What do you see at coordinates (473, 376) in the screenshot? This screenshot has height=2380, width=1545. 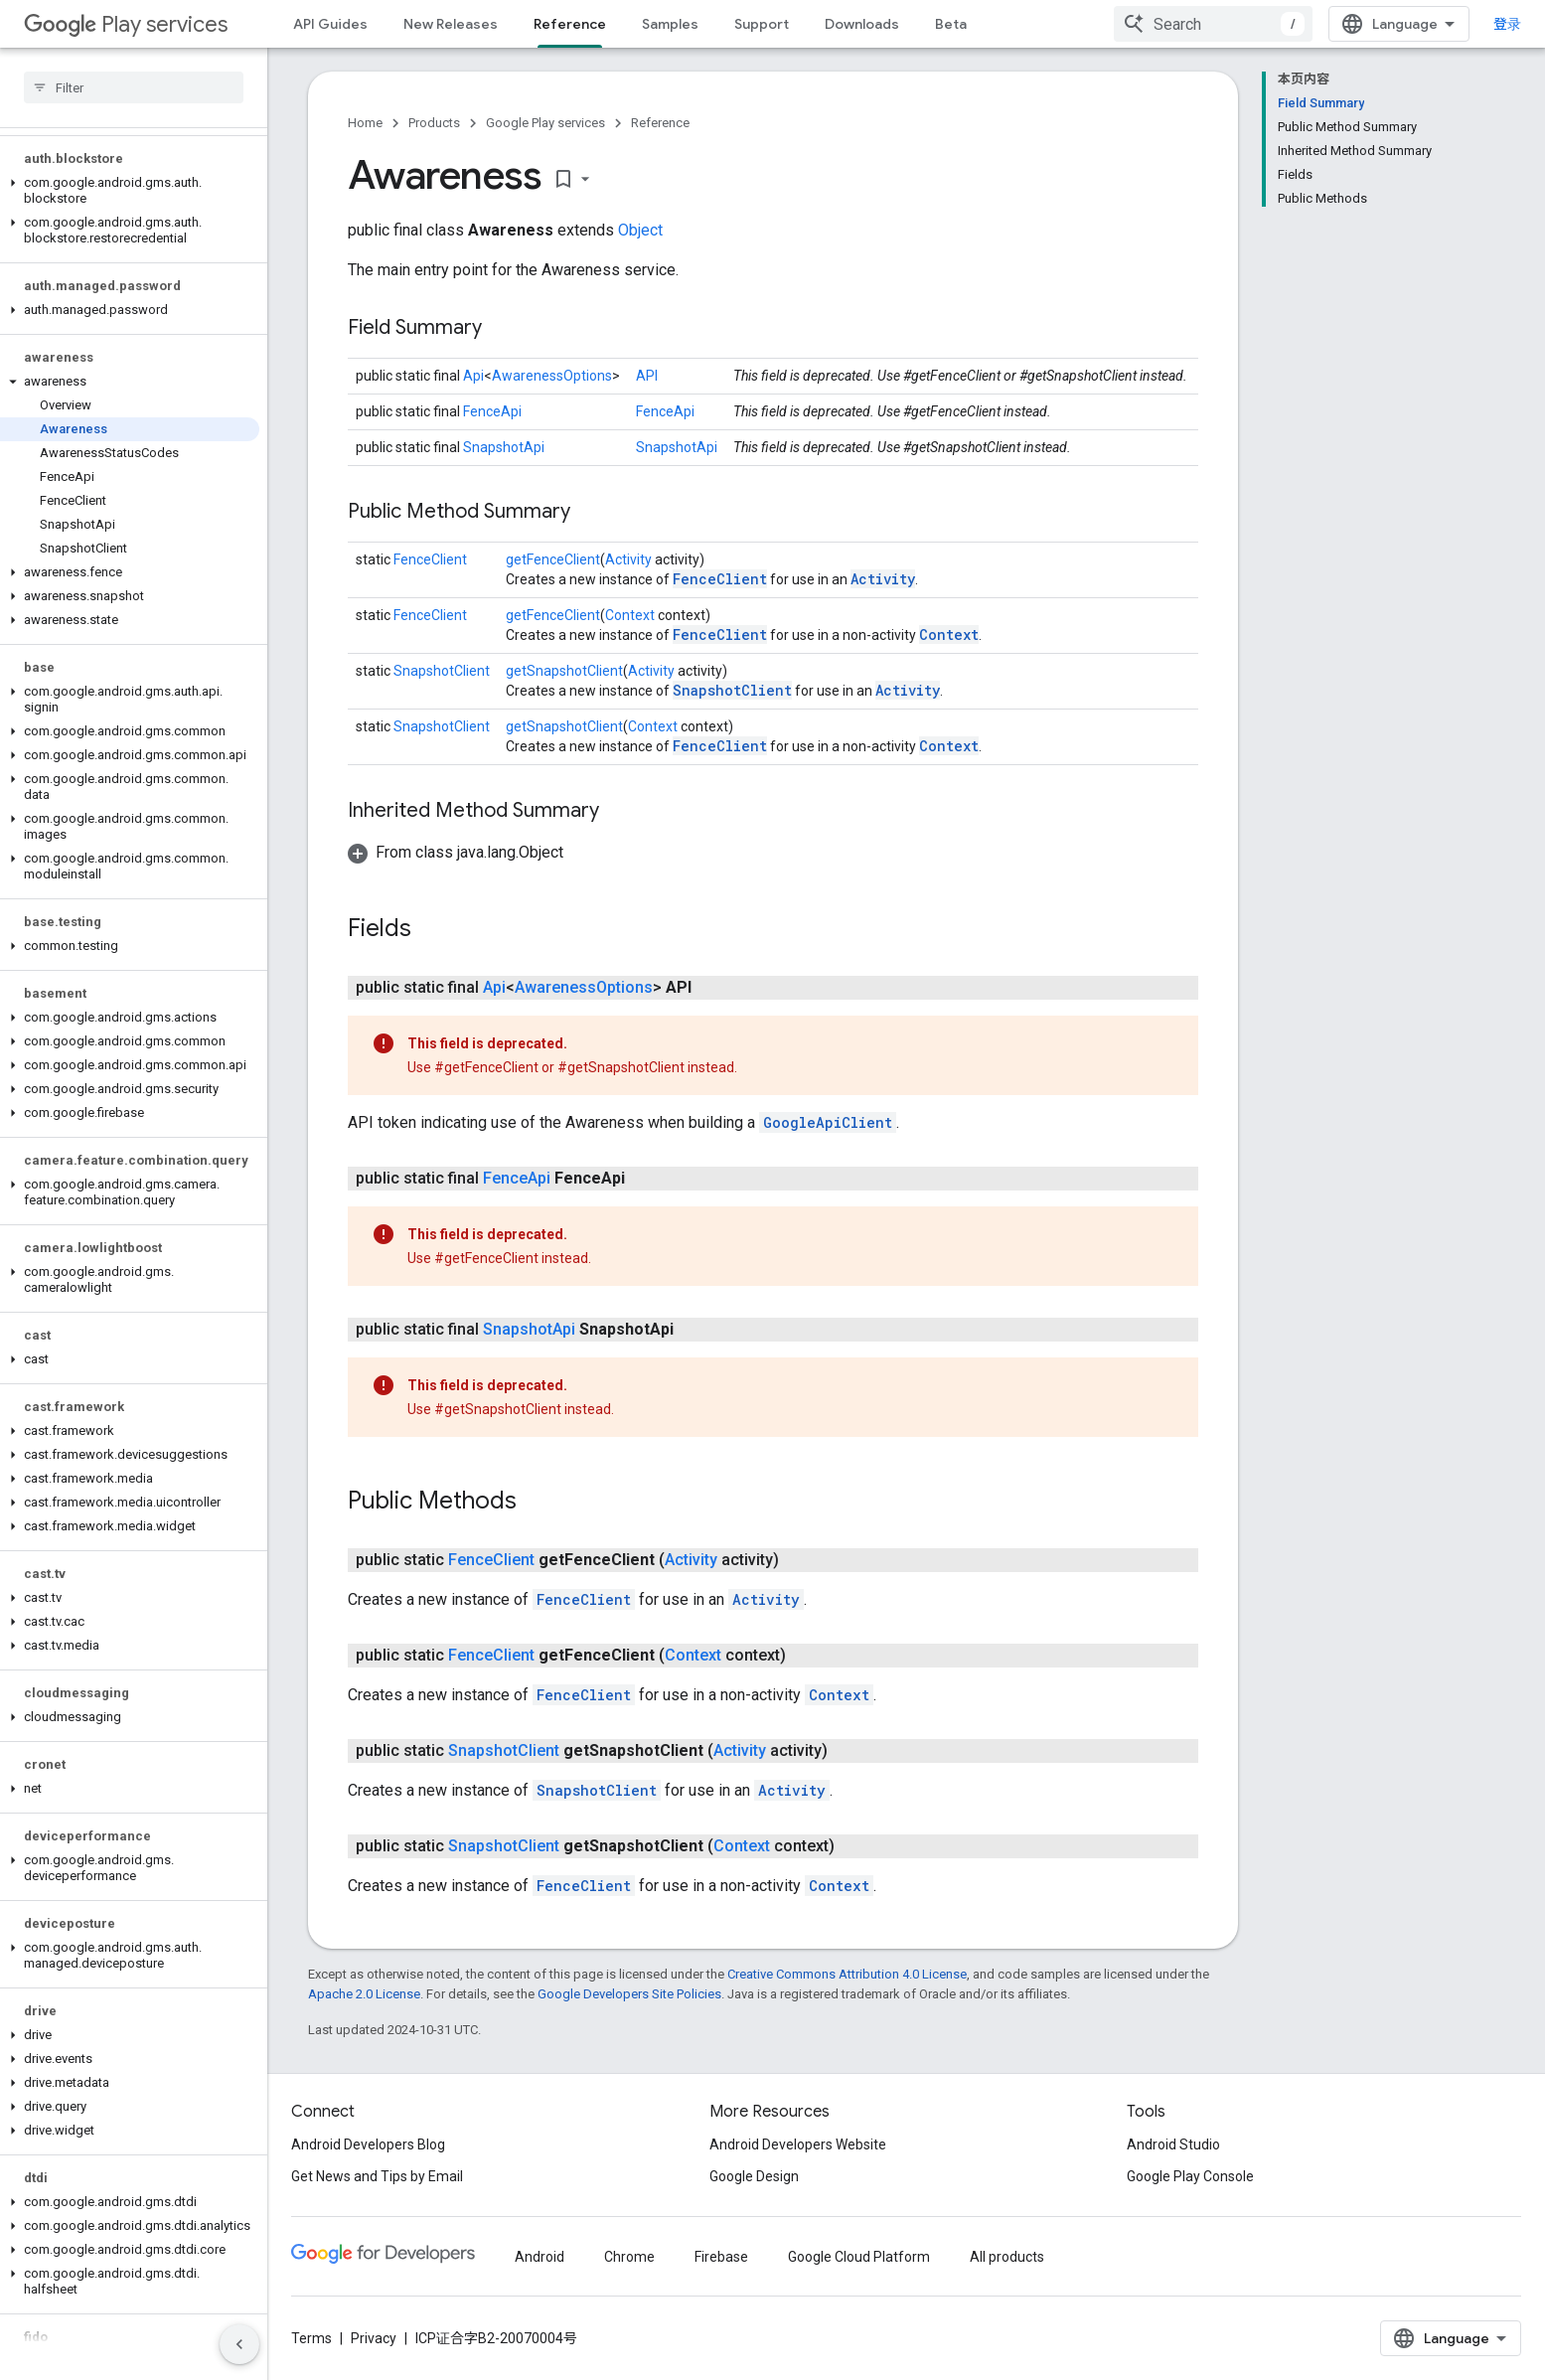 I see `Api` at bounding box center [473, 376].